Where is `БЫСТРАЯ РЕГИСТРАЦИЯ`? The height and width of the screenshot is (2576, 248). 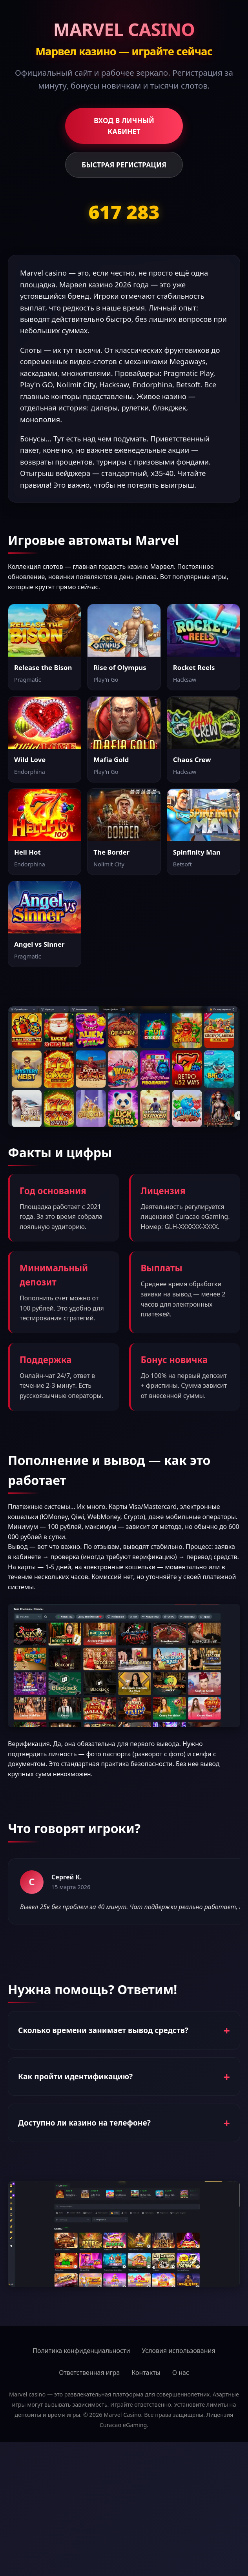
БЫСТРАЯ РЕГИСТРАЦИЯ is located at coordinates (124, 164).